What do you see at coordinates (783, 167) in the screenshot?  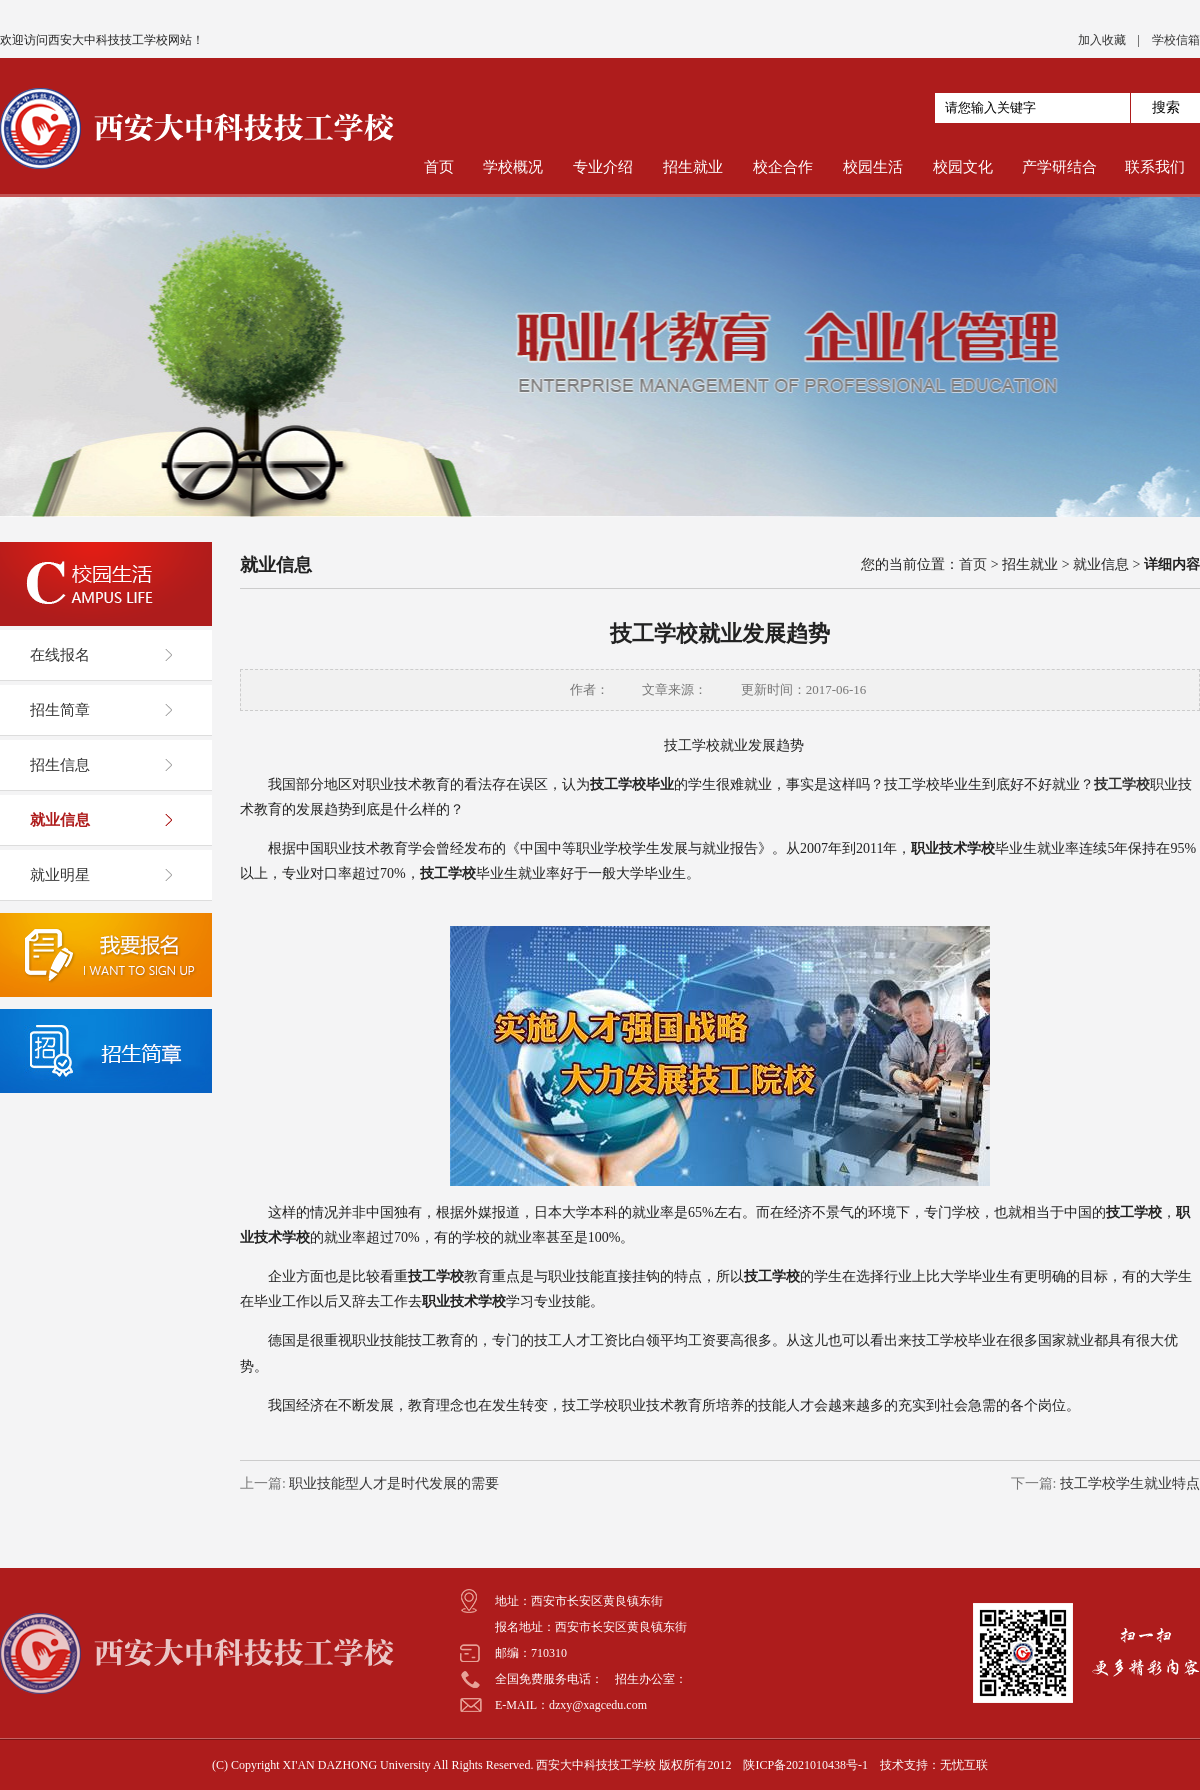 I see `校企合作` at bounding box center [783, 167].